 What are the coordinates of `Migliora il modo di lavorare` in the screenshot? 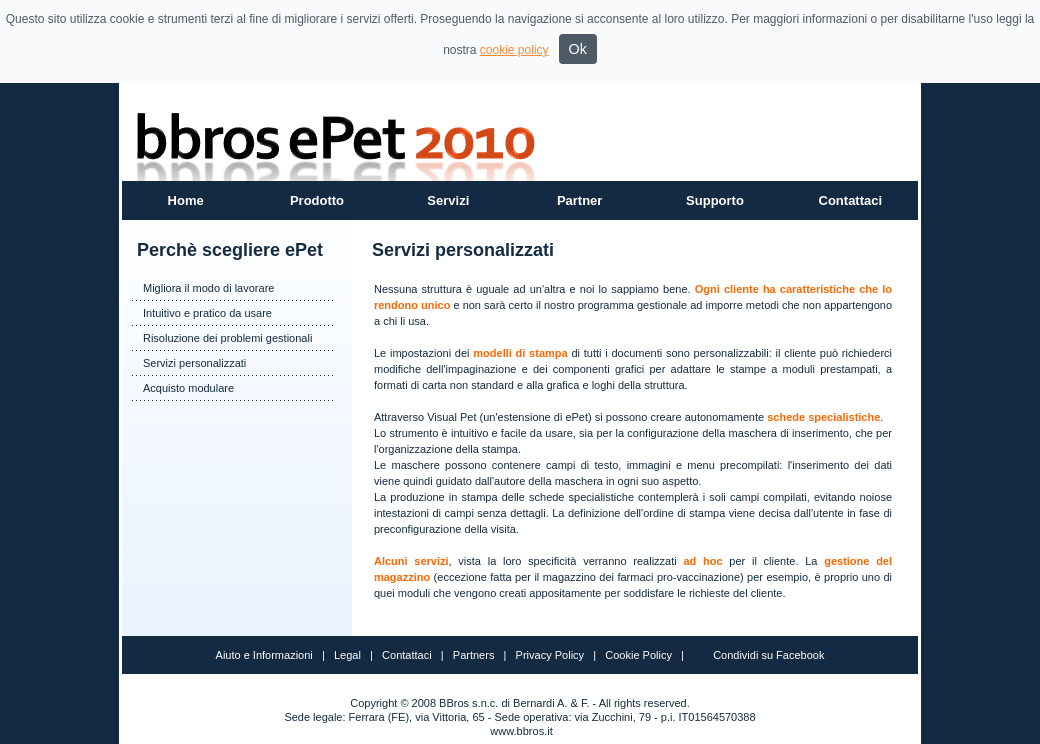 It's located at (208, 288).